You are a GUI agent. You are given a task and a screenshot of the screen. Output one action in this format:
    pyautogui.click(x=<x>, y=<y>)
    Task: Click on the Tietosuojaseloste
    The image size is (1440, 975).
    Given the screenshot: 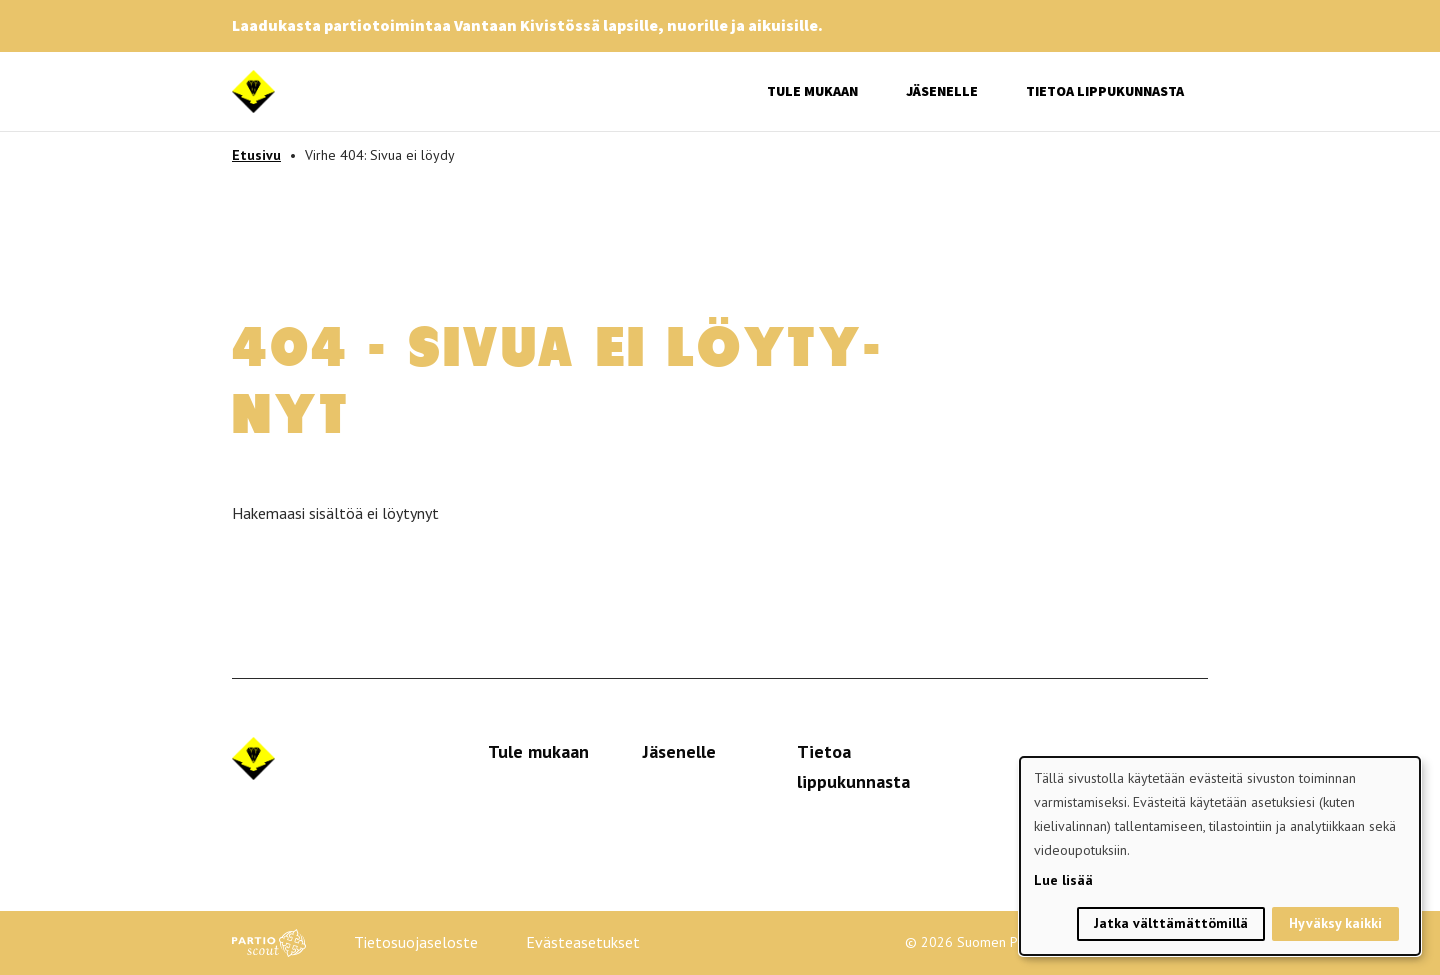 What is the action you would take?
    pyautogui.click(x=416, y=942)
    